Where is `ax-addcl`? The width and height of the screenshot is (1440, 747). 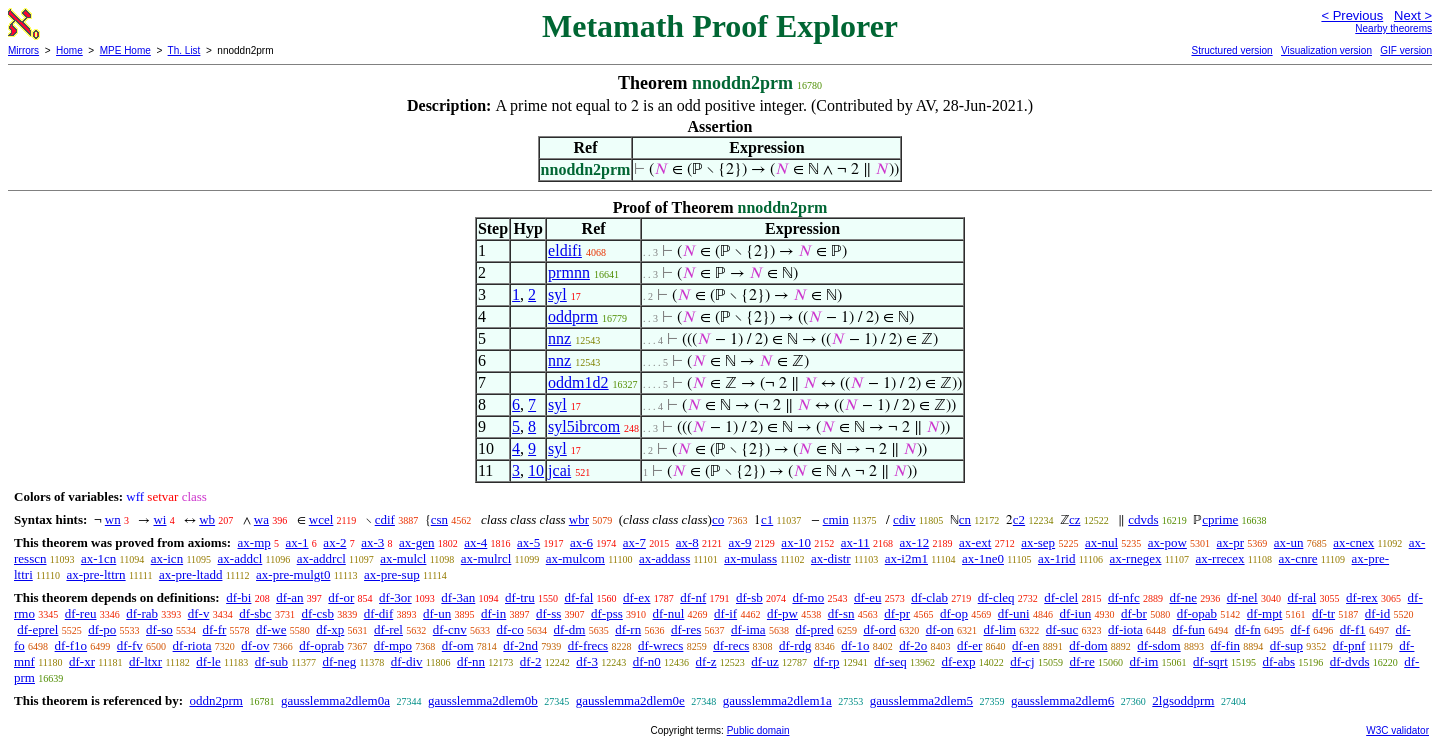 ax-addcl is located at coordinates (240, 558).